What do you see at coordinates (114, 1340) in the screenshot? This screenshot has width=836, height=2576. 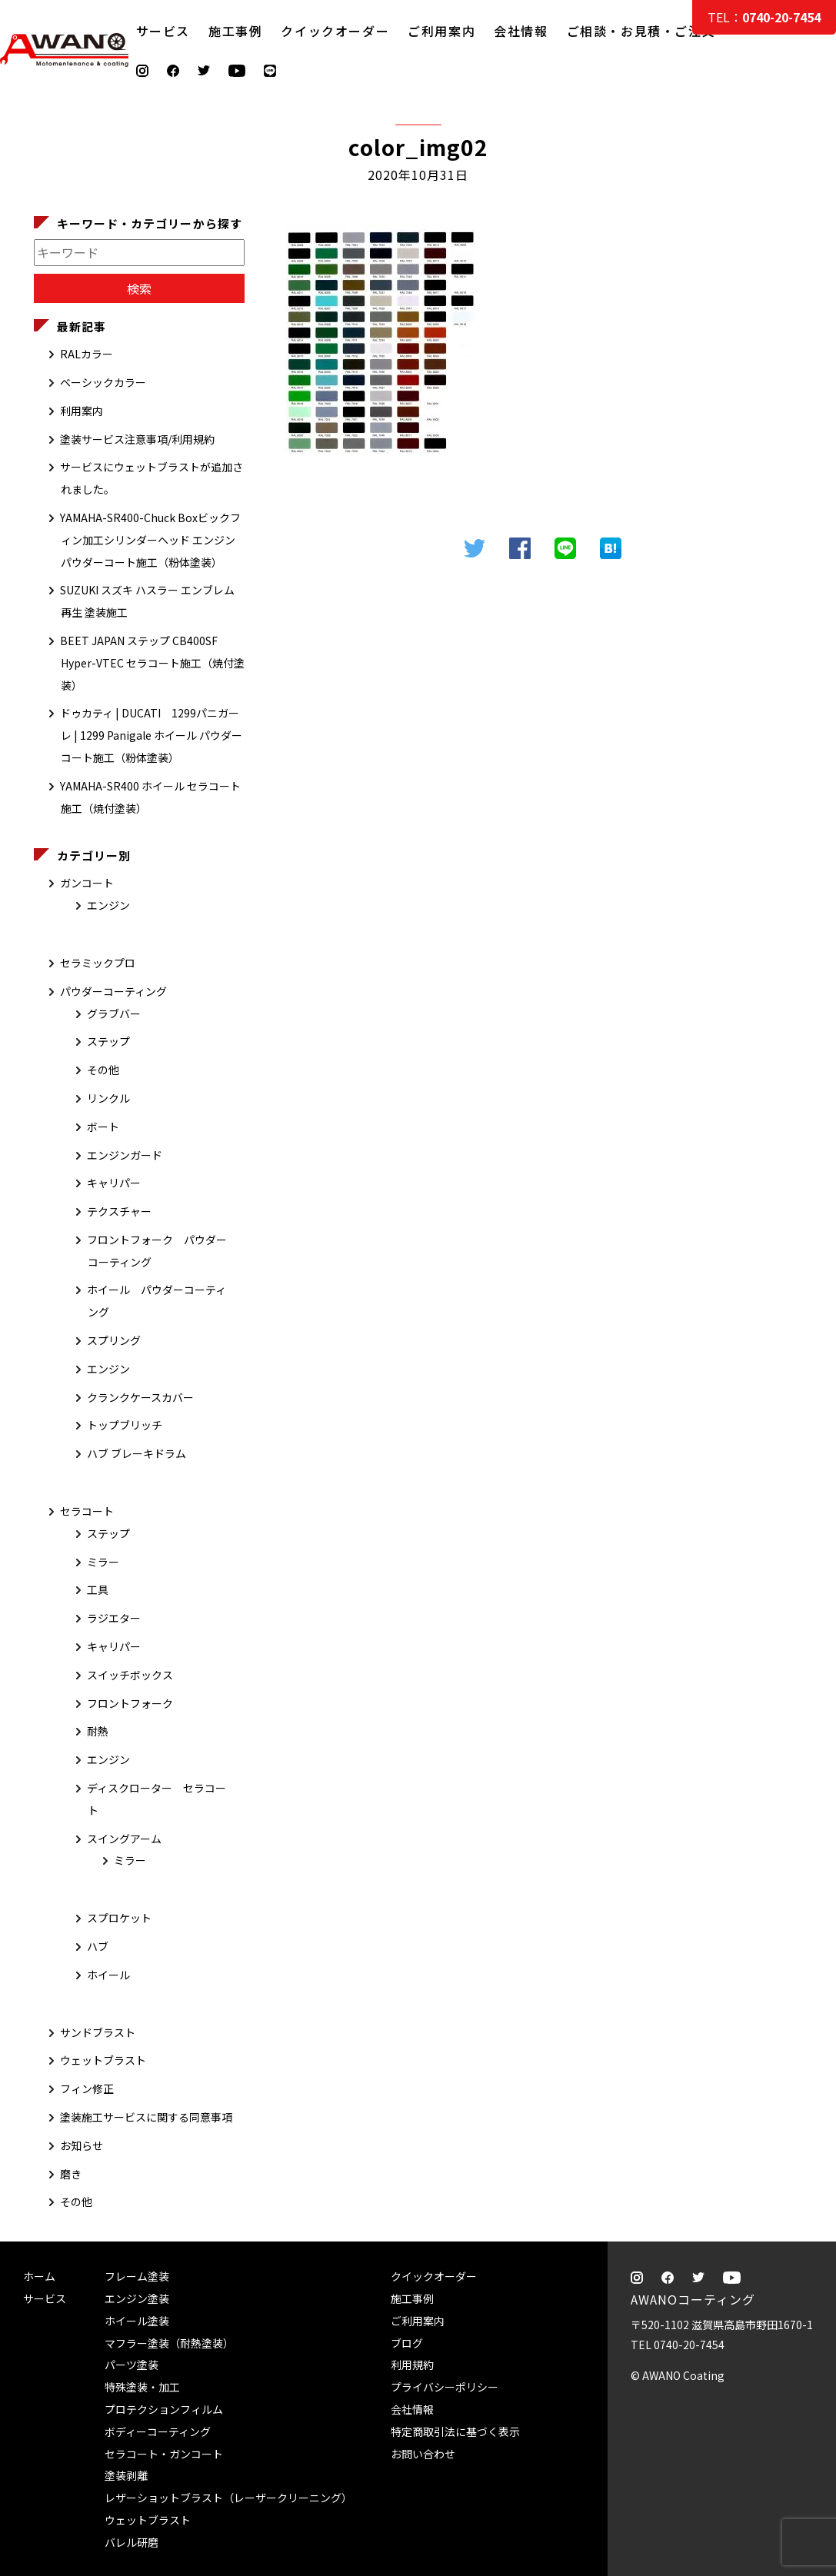 I see `スプリング` at bounding box center [114, 1340].